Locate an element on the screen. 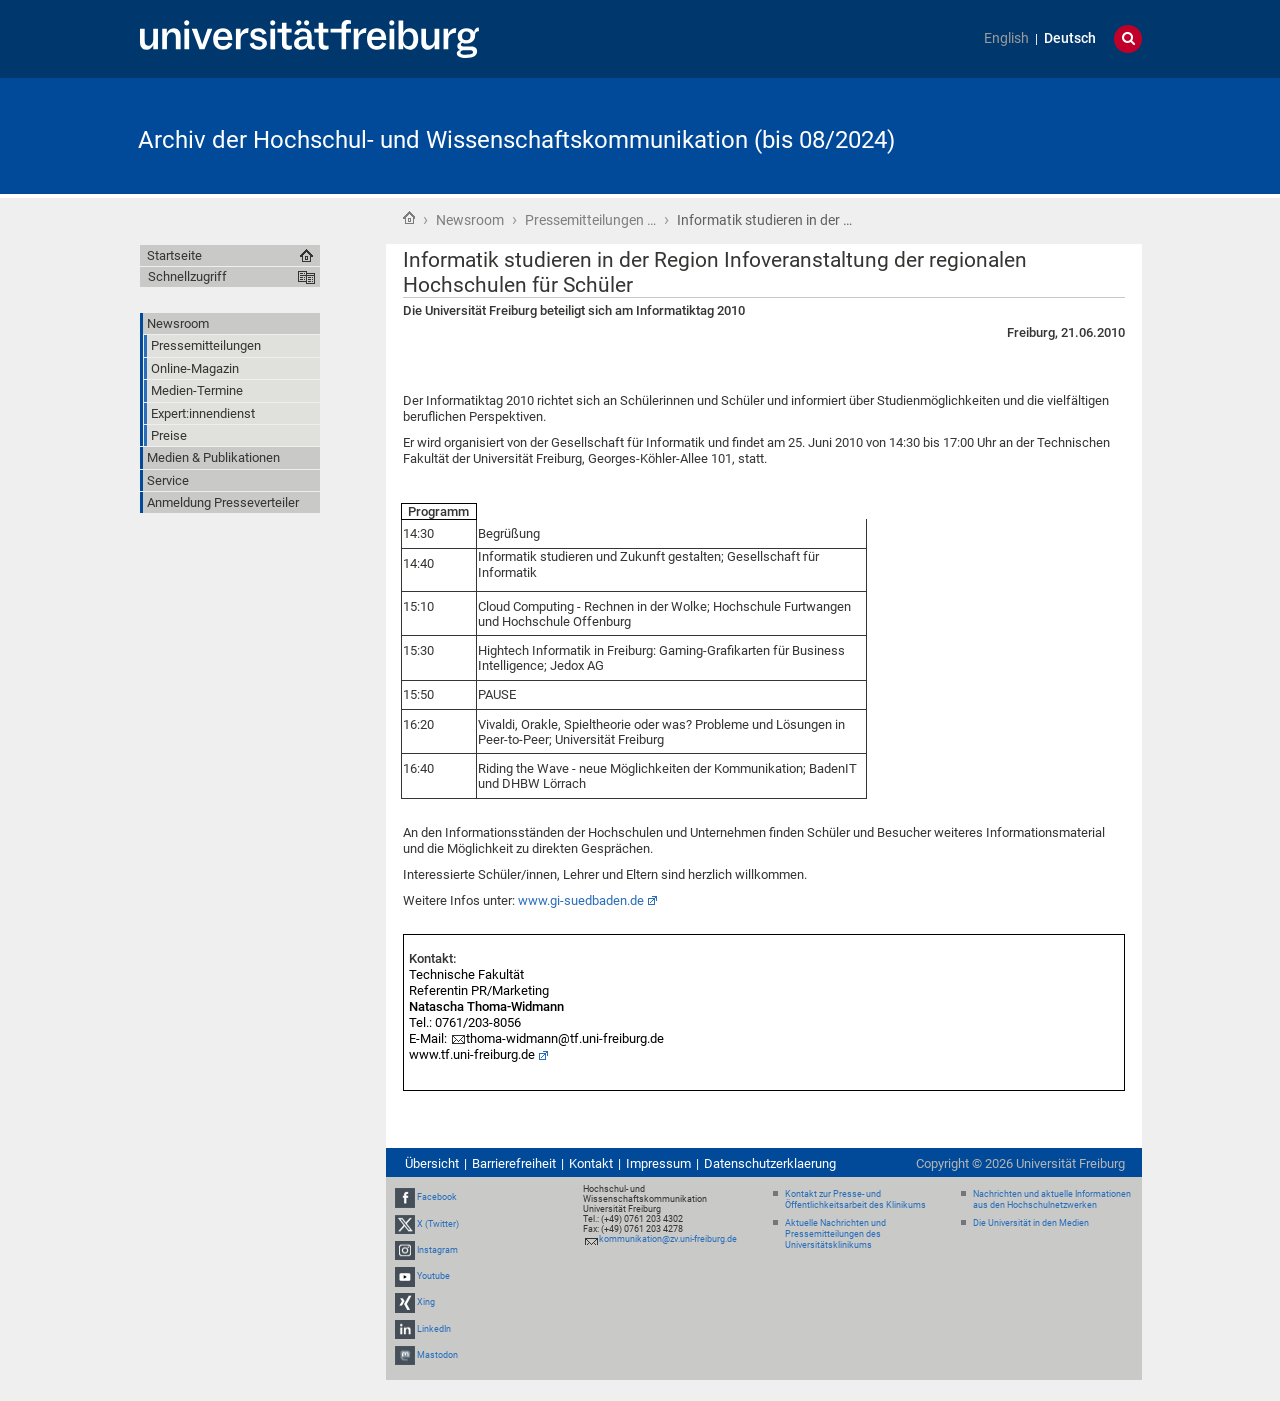 This screenshot has height=1401, width=1280. Kontakt zur Presse- und Öffentlichkeitsarbeit des Klinikums is located at coordinates (855, 1199).